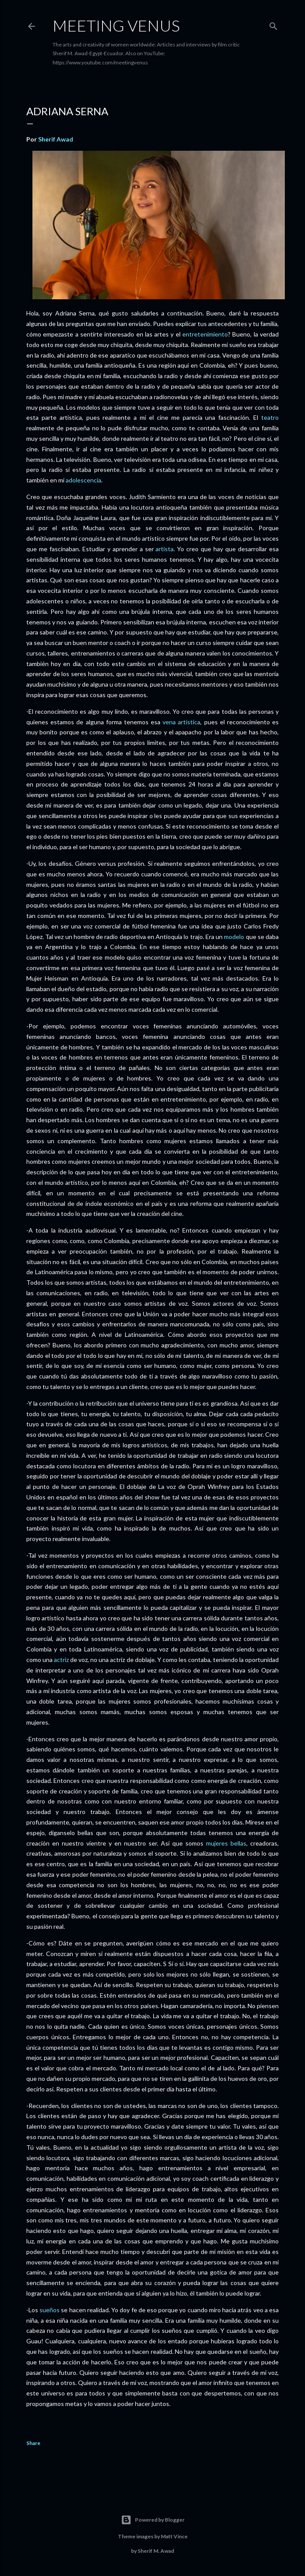  I want to click on vena artística, so click(181, 722).